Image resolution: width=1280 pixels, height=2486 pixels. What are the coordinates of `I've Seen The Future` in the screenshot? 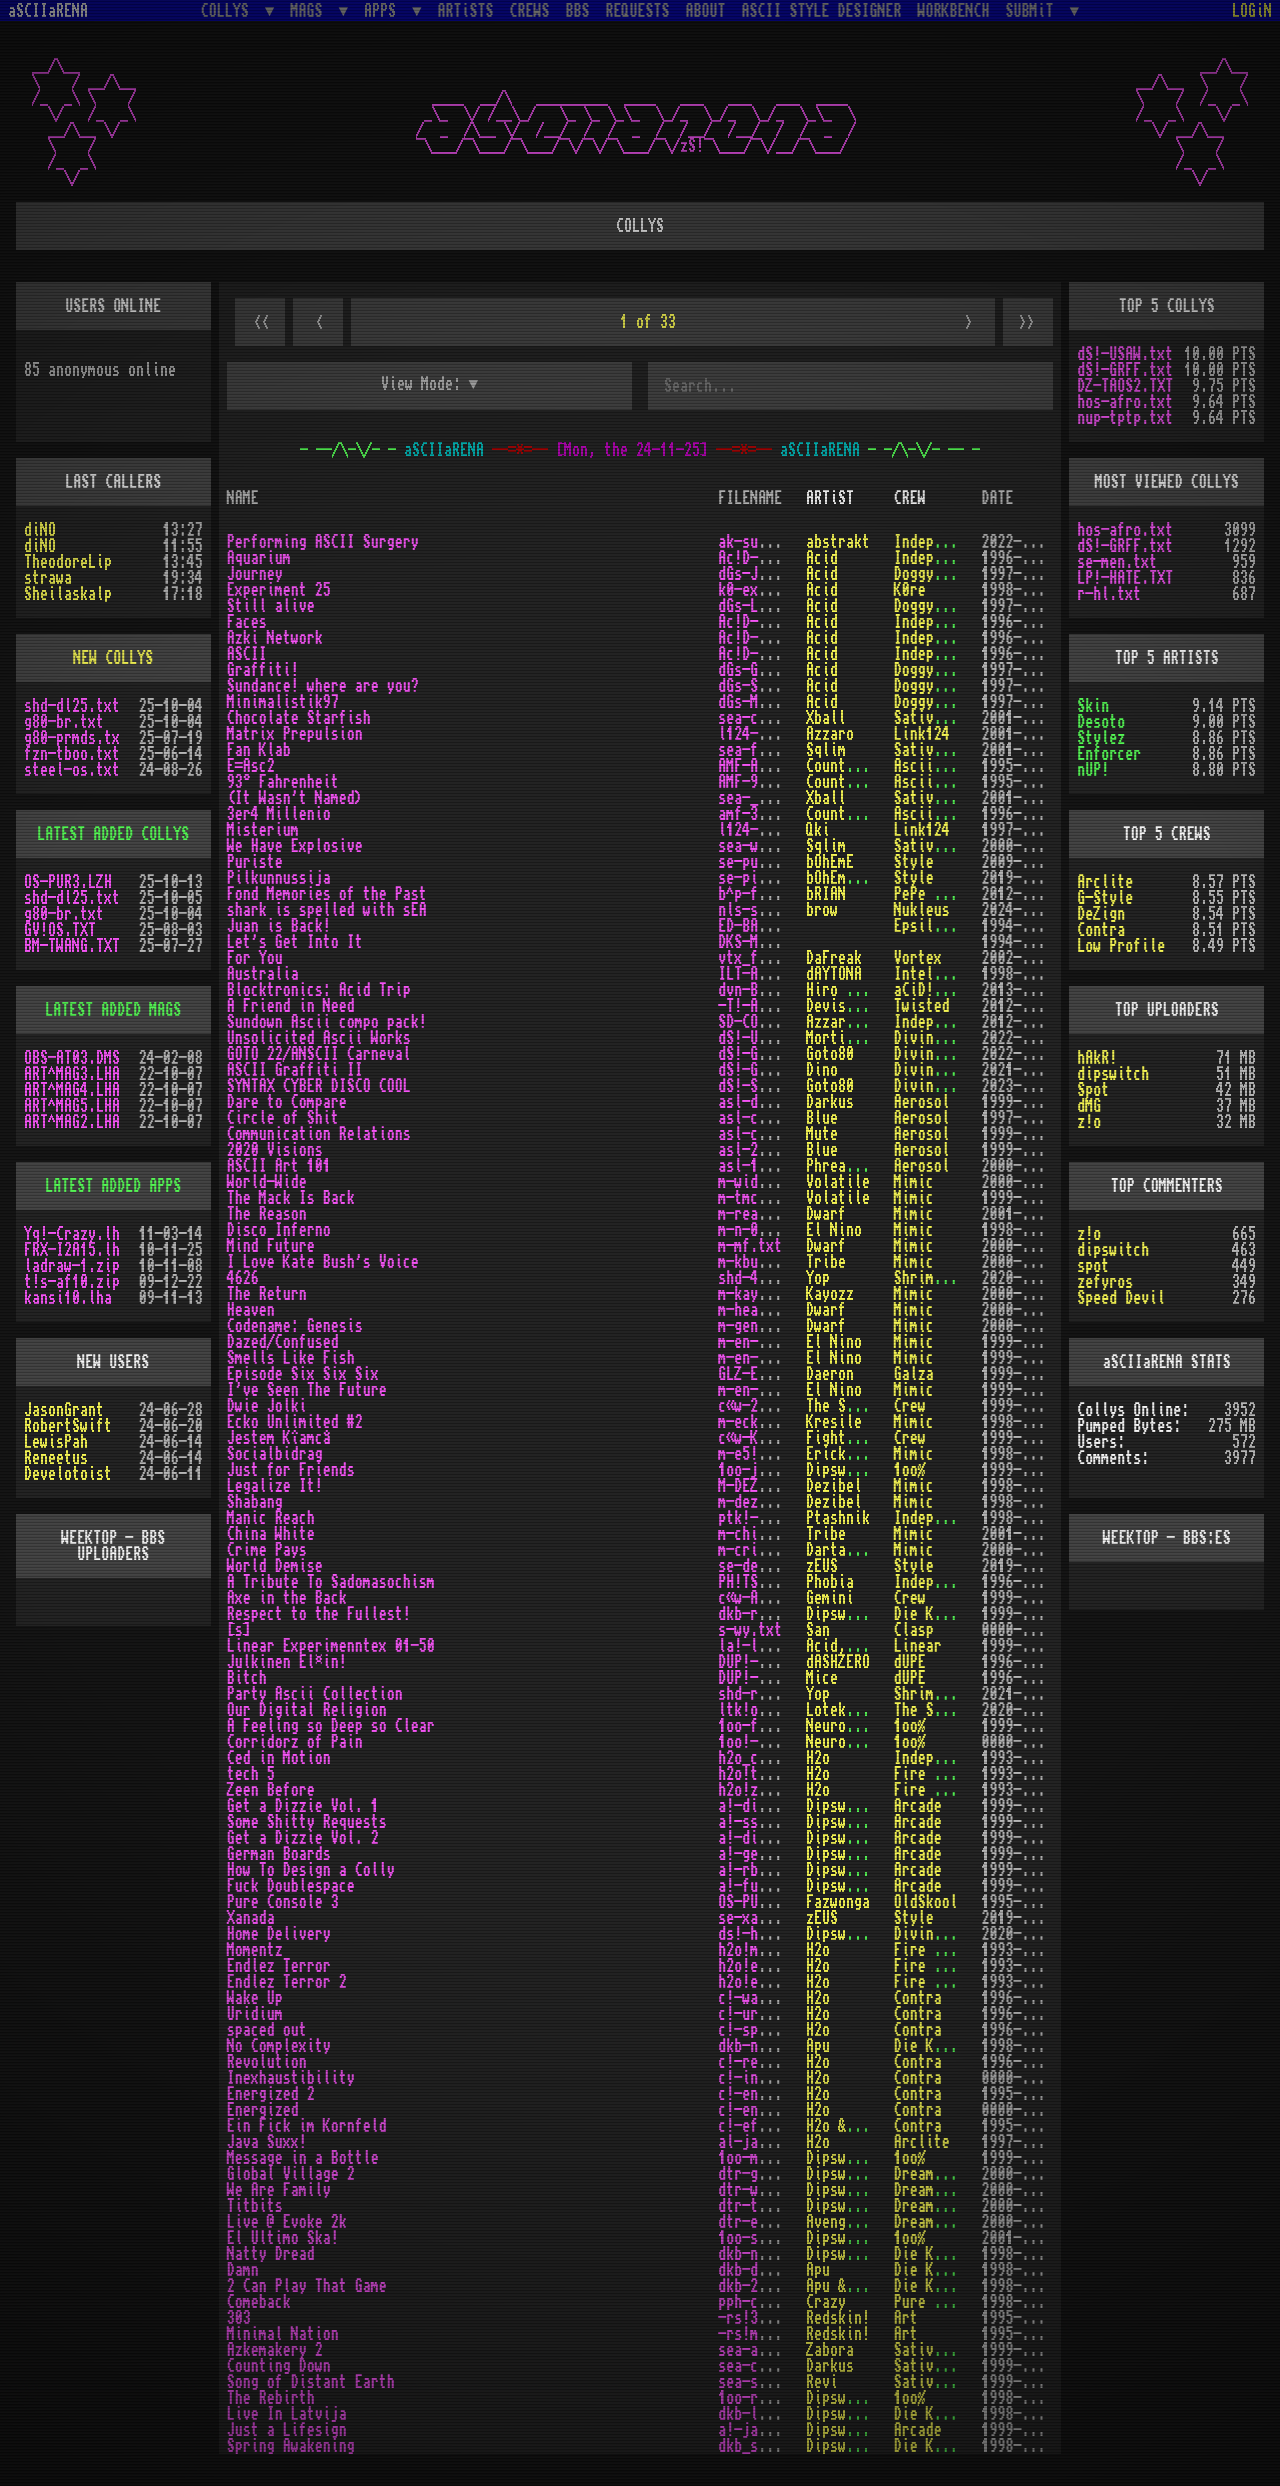 It's located at (307, 1390).